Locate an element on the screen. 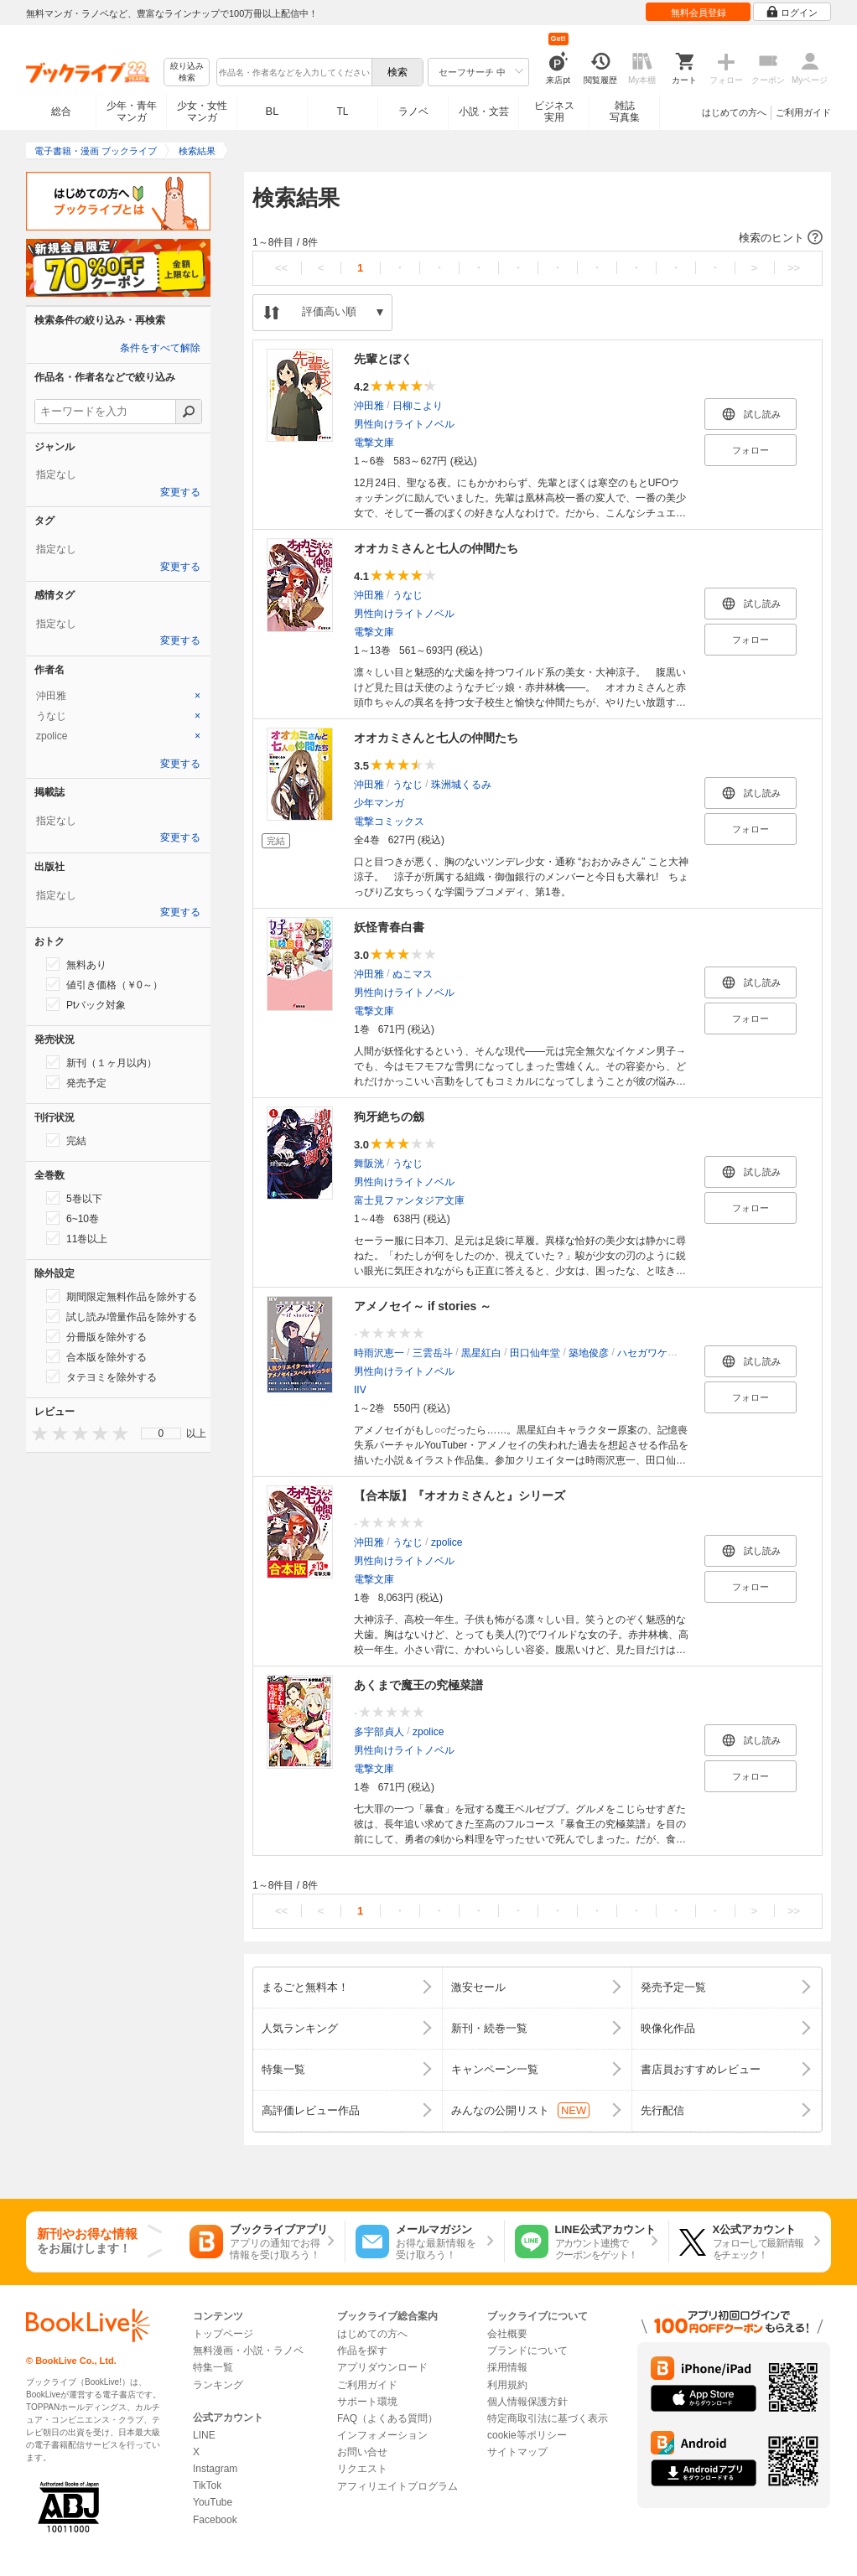 The image size is (857, 2576). 田口仙年堂 is located at coordinates (535, 1353).